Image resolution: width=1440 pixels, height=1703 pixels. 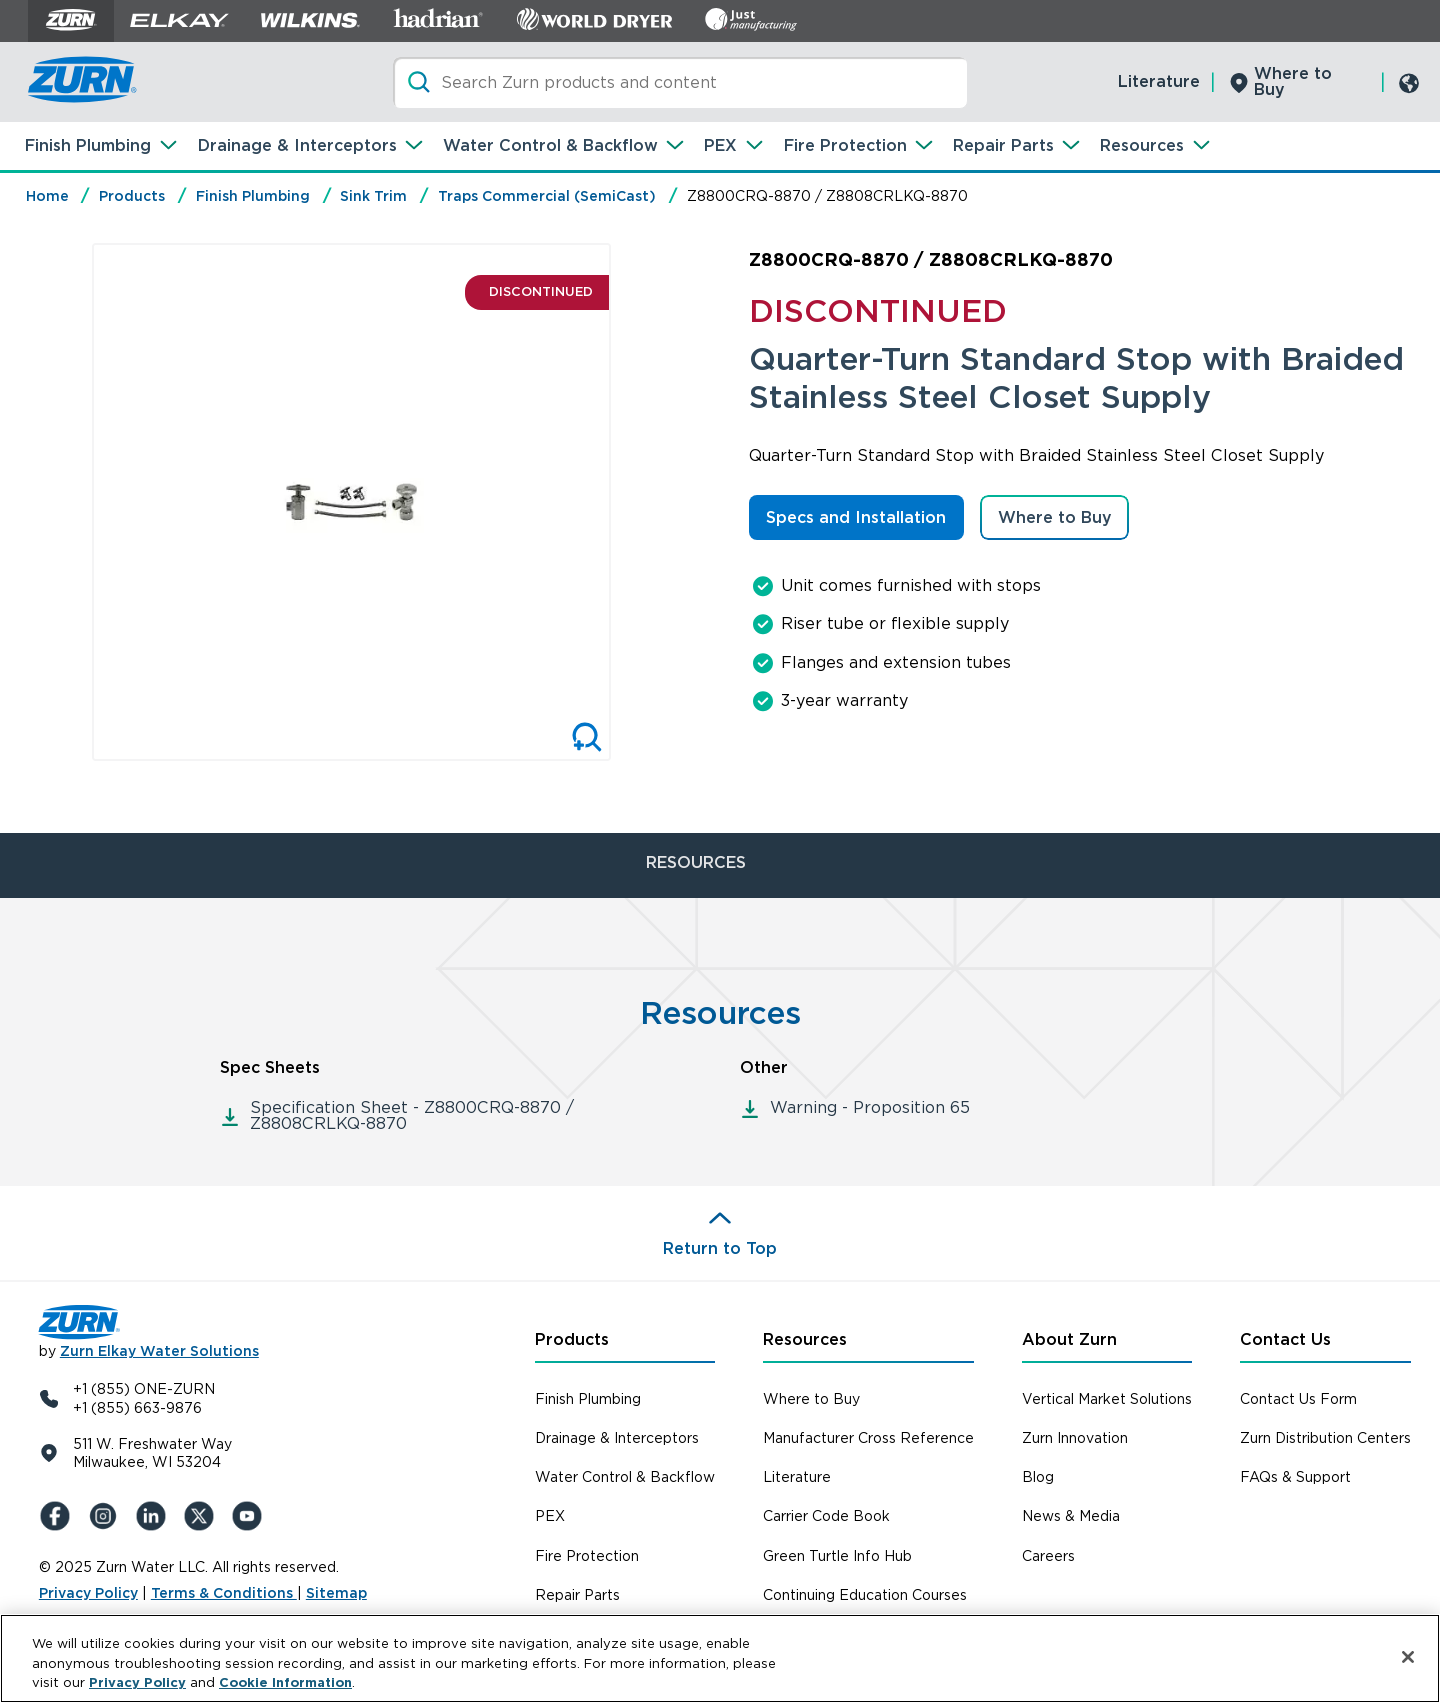 I want to click on Literature, so click(x=1159, y=81).